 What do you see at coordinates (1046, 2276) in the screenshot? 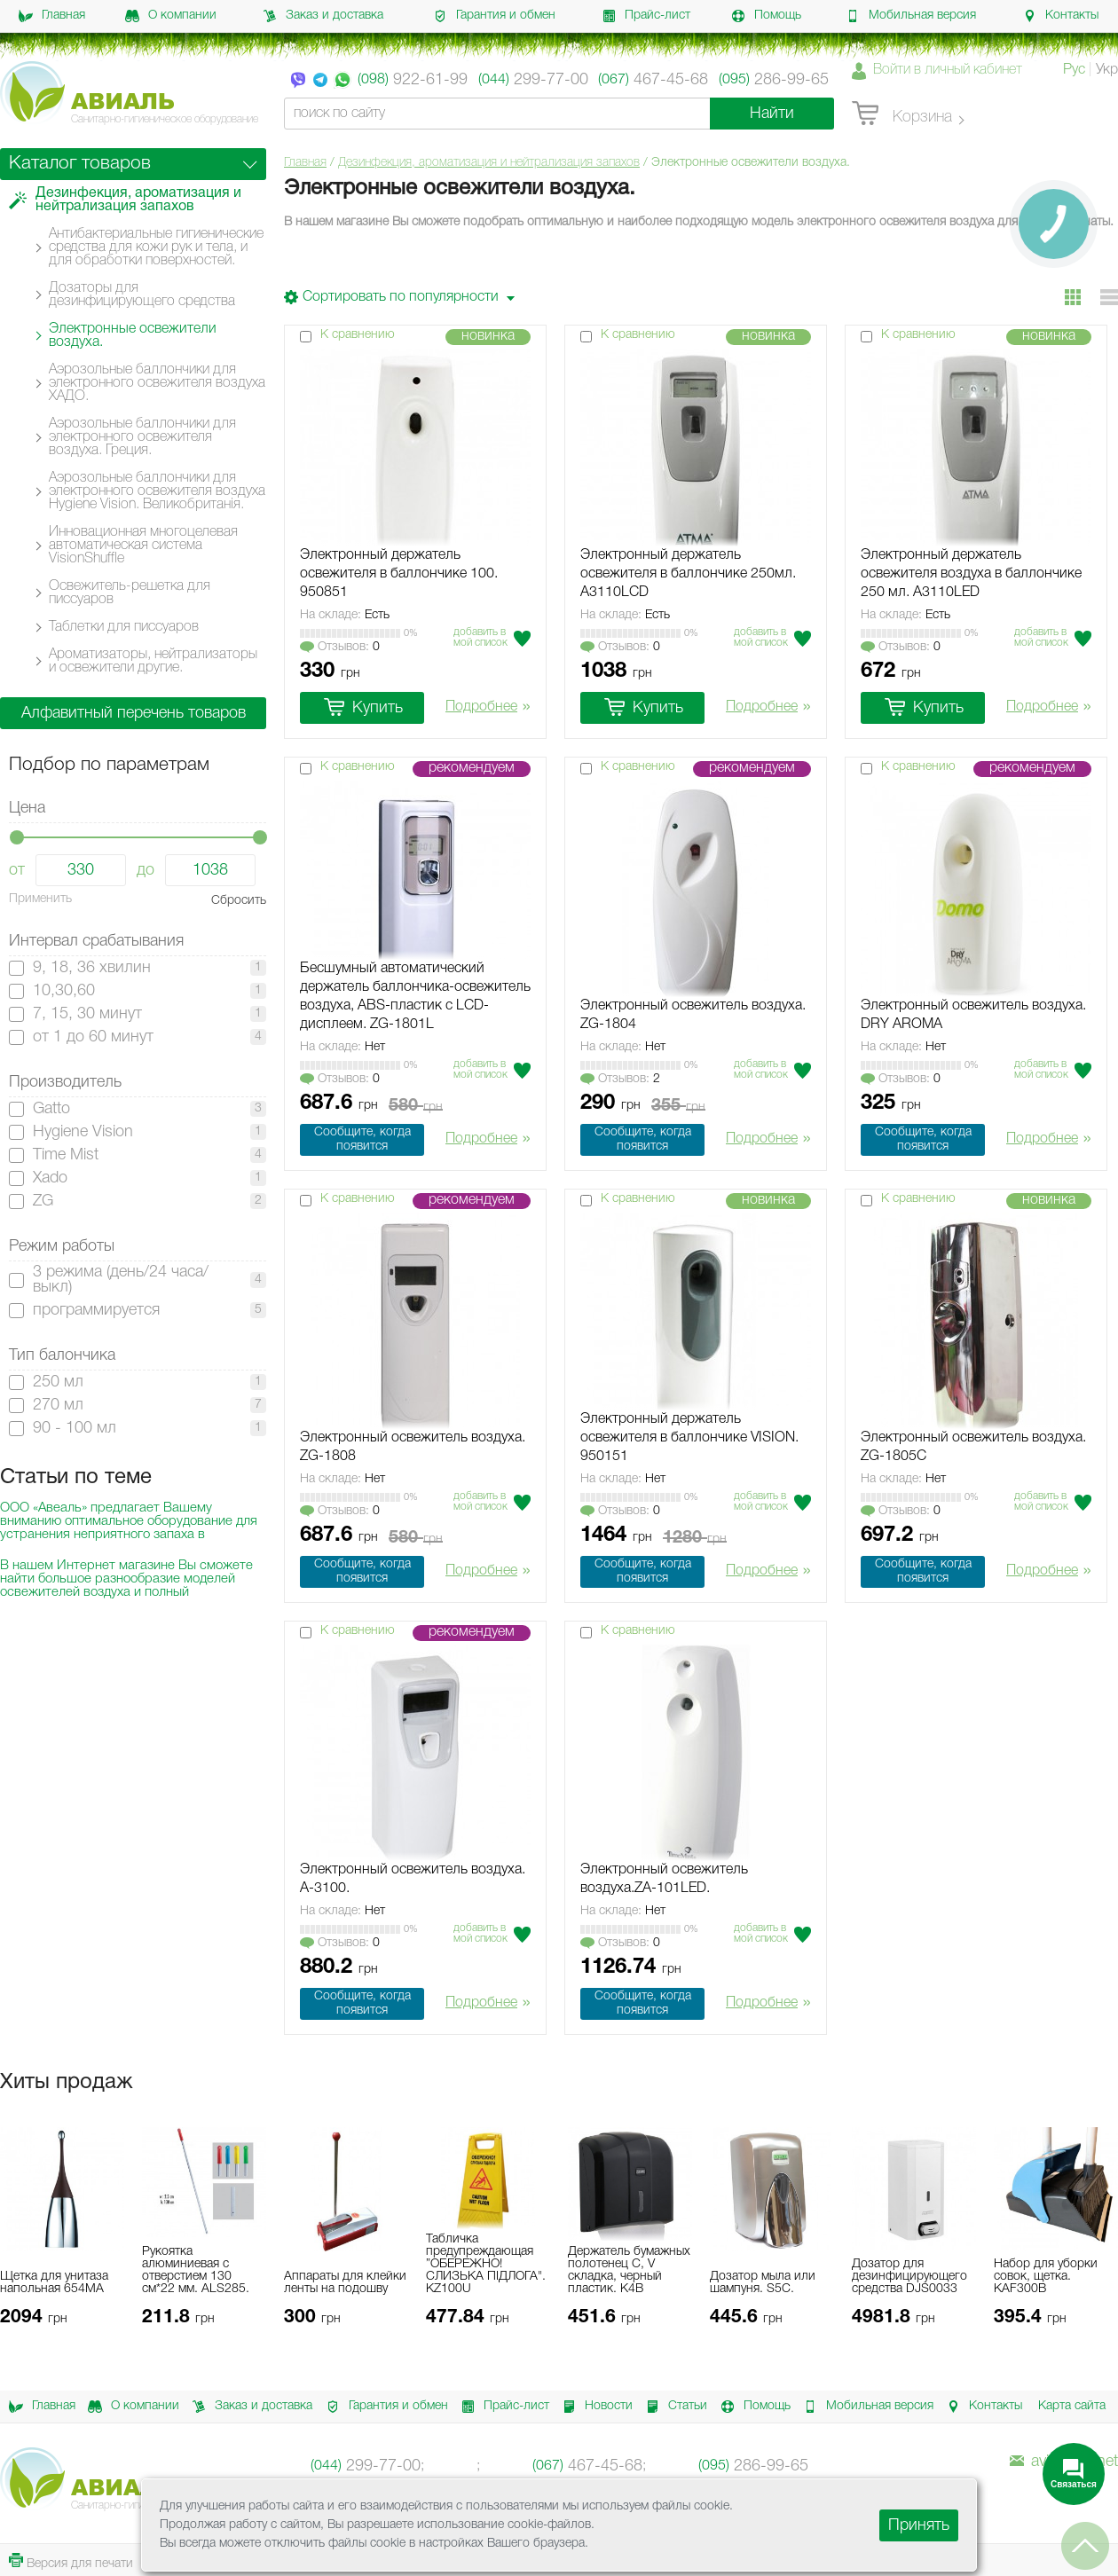
I see `Набор для уборки совок, щетка. KAF300B` at bounding box center [1046, 2276].